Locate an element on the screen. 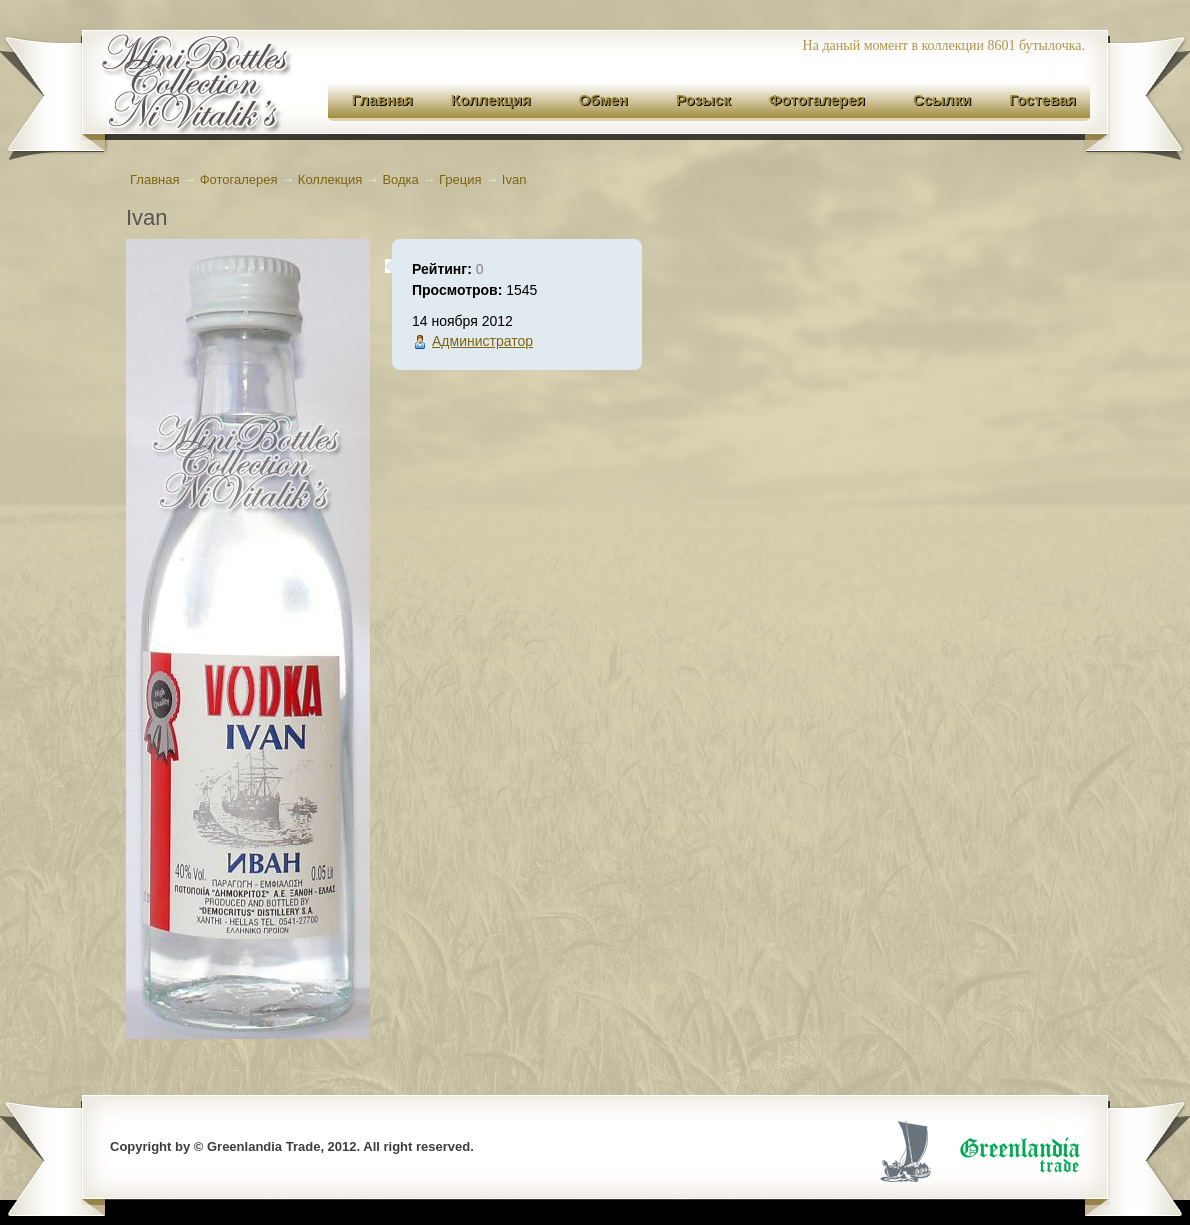 The image size is (1190, 1225). Администратор is located at coordinates (482, 341).